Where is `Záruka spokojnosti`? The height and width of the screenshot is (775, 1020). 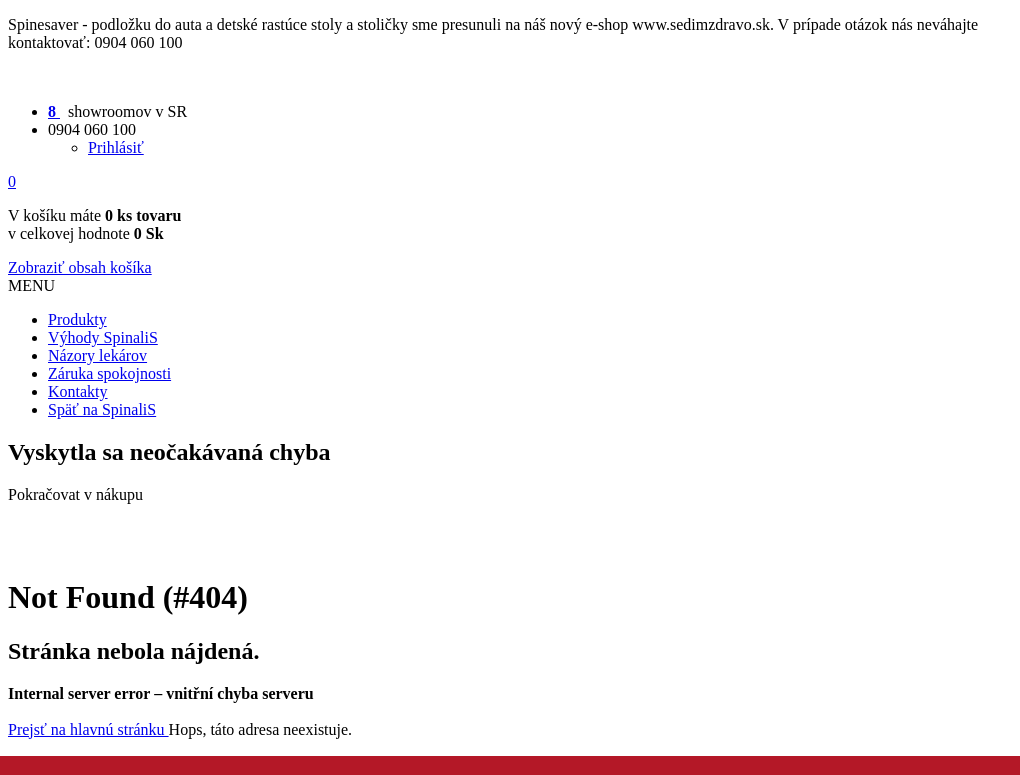 Záruka spokojnosti is located at coordinates (109, 373).